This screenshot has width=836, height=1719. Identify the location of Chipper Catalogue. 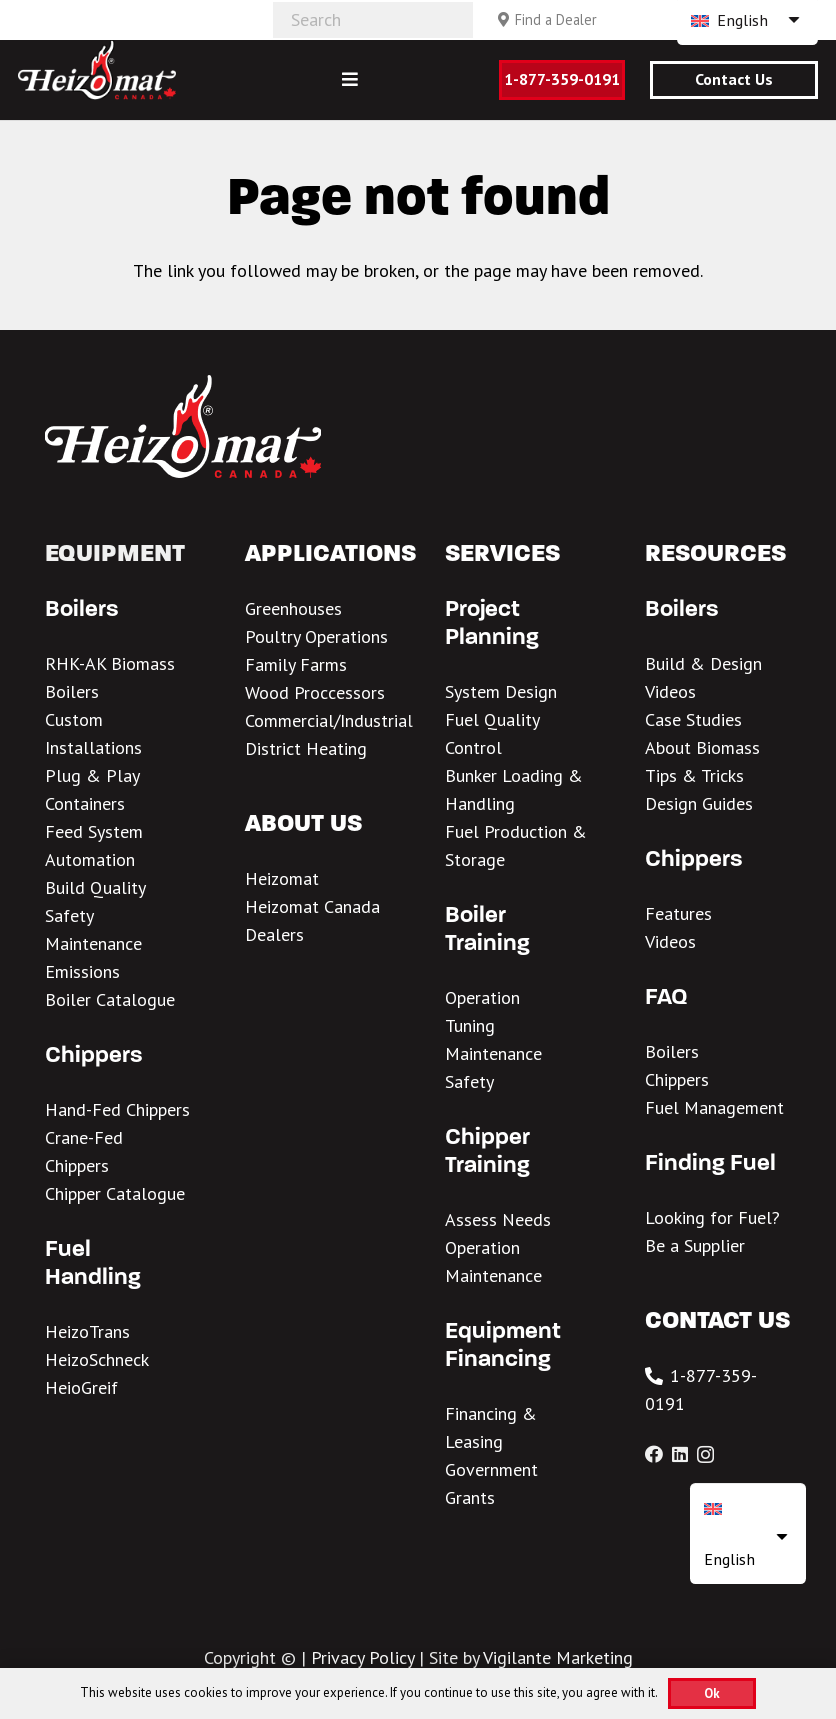
(115, 1193).